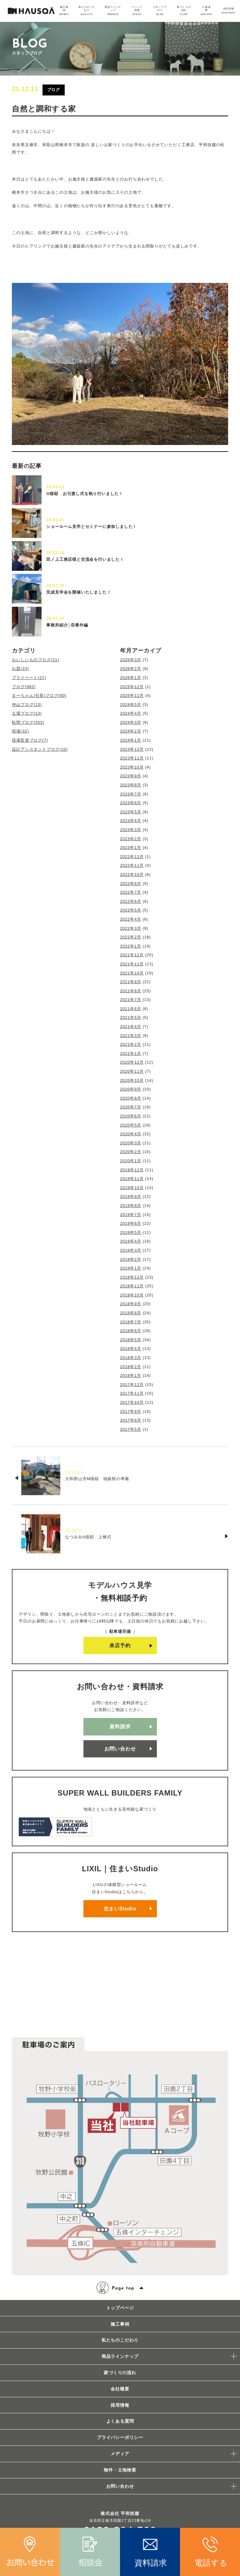 The width and height of the screenshot is (240, 2576). What do you see at coordinates (120, 2324) in the screenshot?
I see `施工事例` at bounding box center [120, 2324].